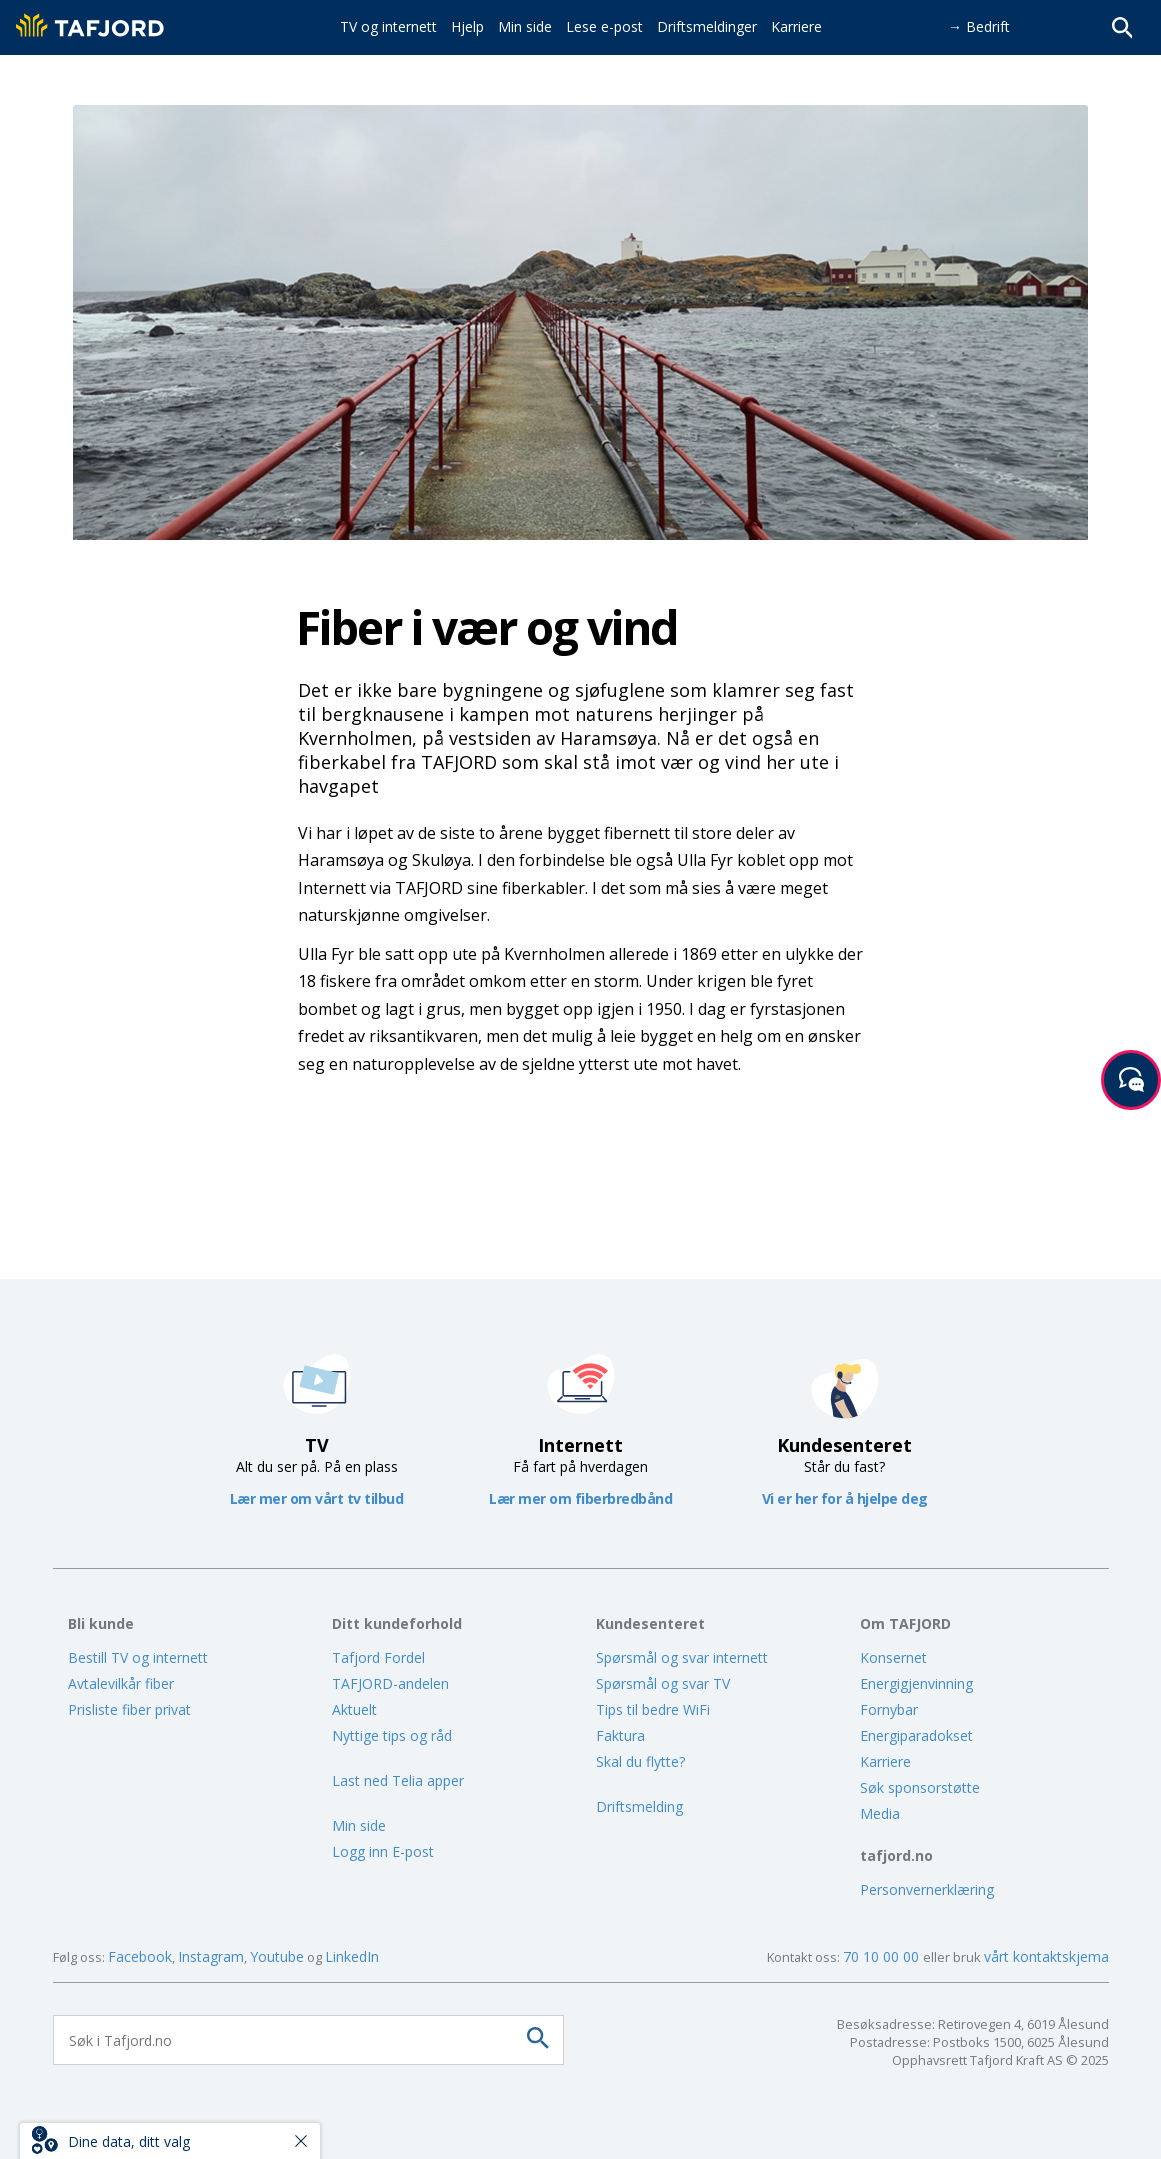  I want to click on Søk sponsorstøtte, so click(920, 1787).